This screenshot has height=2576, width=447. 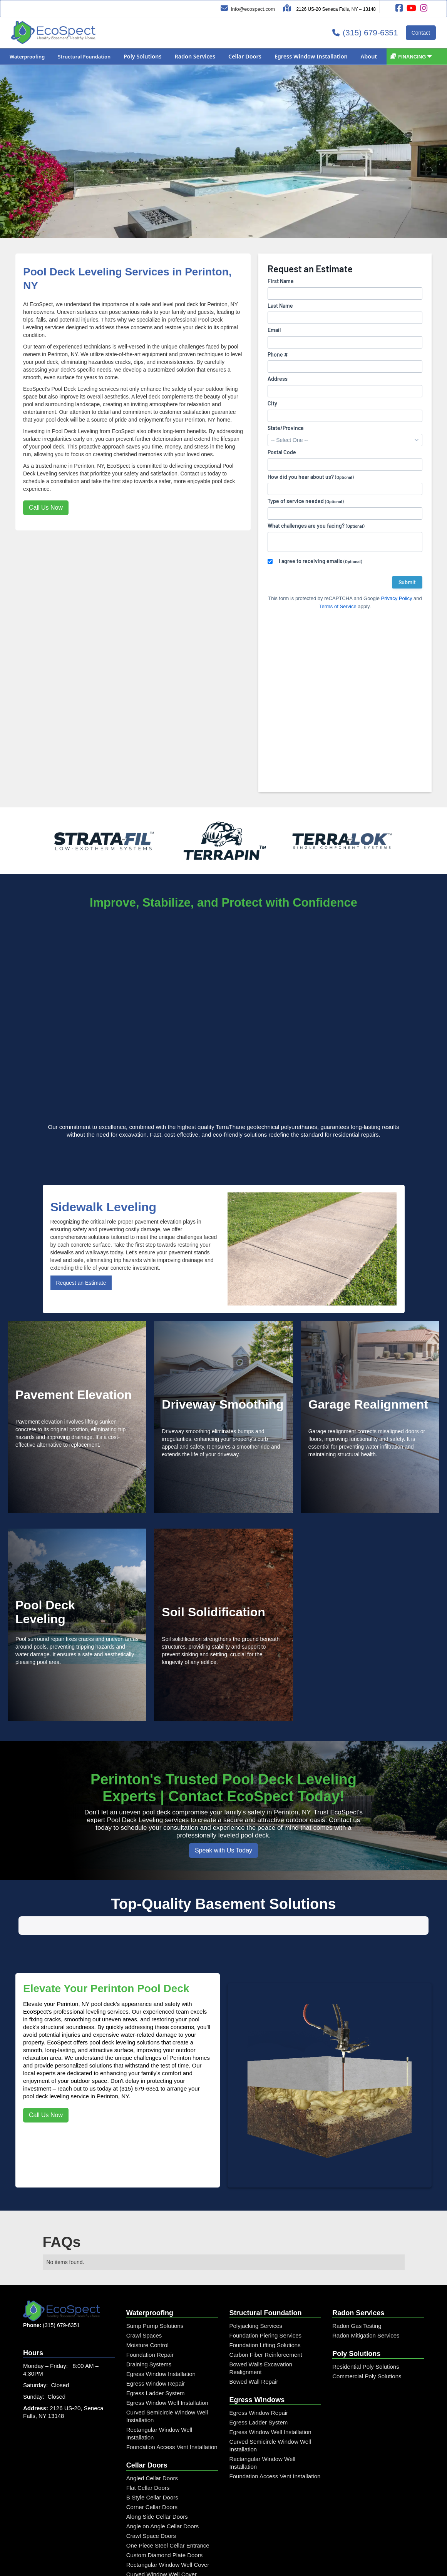 What do you see at coordinates (139, 2165) in the screenshot?
I see `(315) 679-6351` at bounding box center [139, 2165].